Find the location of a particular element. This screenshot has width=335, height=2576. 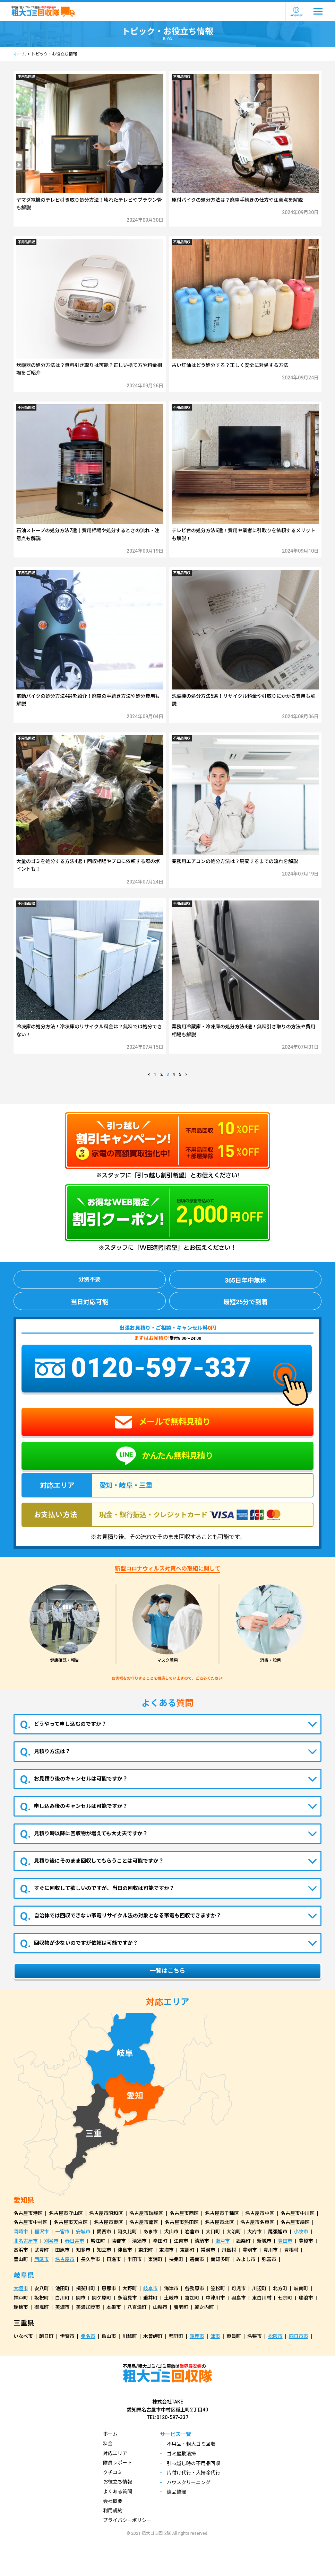

よくある質問 is located at coordinates (117, 2491).